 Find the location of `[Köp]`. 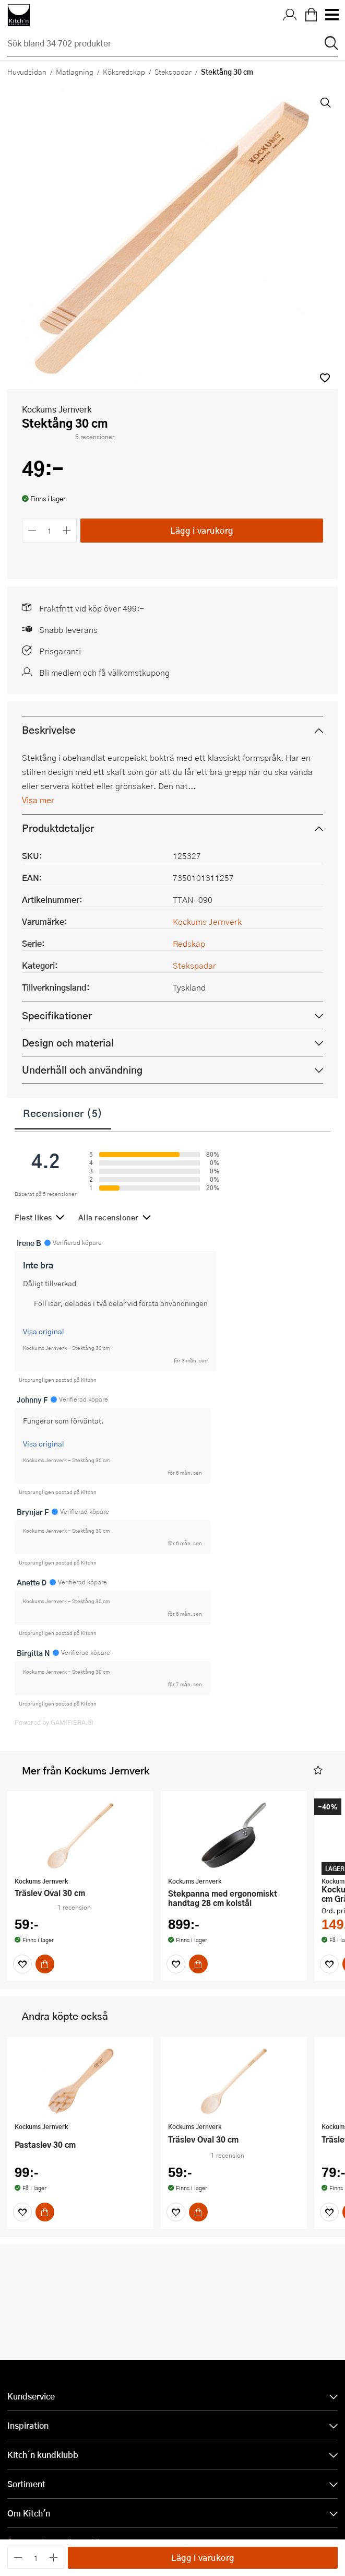

[Köp] is located at coordinates (44, 2004).